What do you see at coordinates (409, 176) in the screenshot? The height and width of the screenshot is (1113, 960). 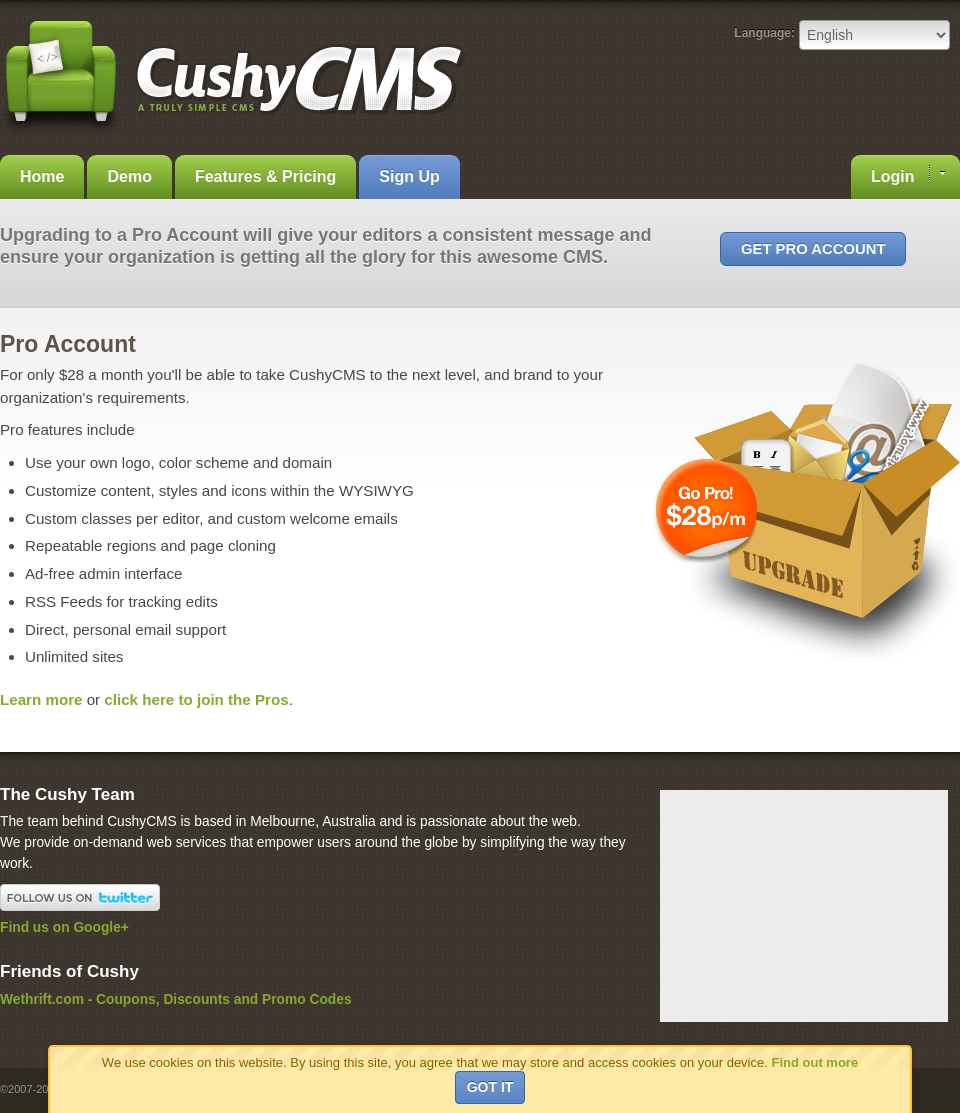 I see `Sign Up` at bounding box center [409, 176].